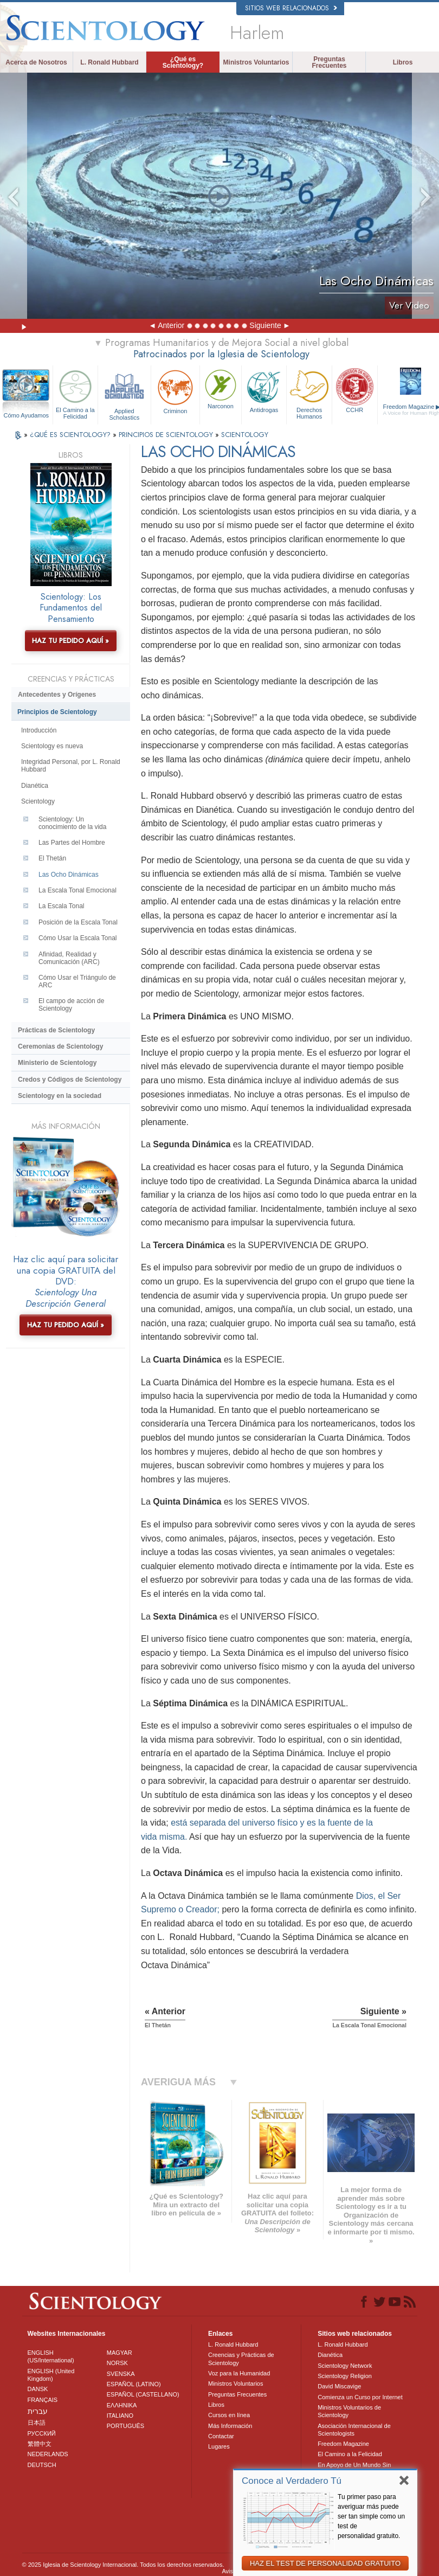 This screenshot has height=2576, width=439. What do you see at coordinates (229, 2415) in the screenshot?
I see `Cursos en línea` at bounding box center [229, 2415].